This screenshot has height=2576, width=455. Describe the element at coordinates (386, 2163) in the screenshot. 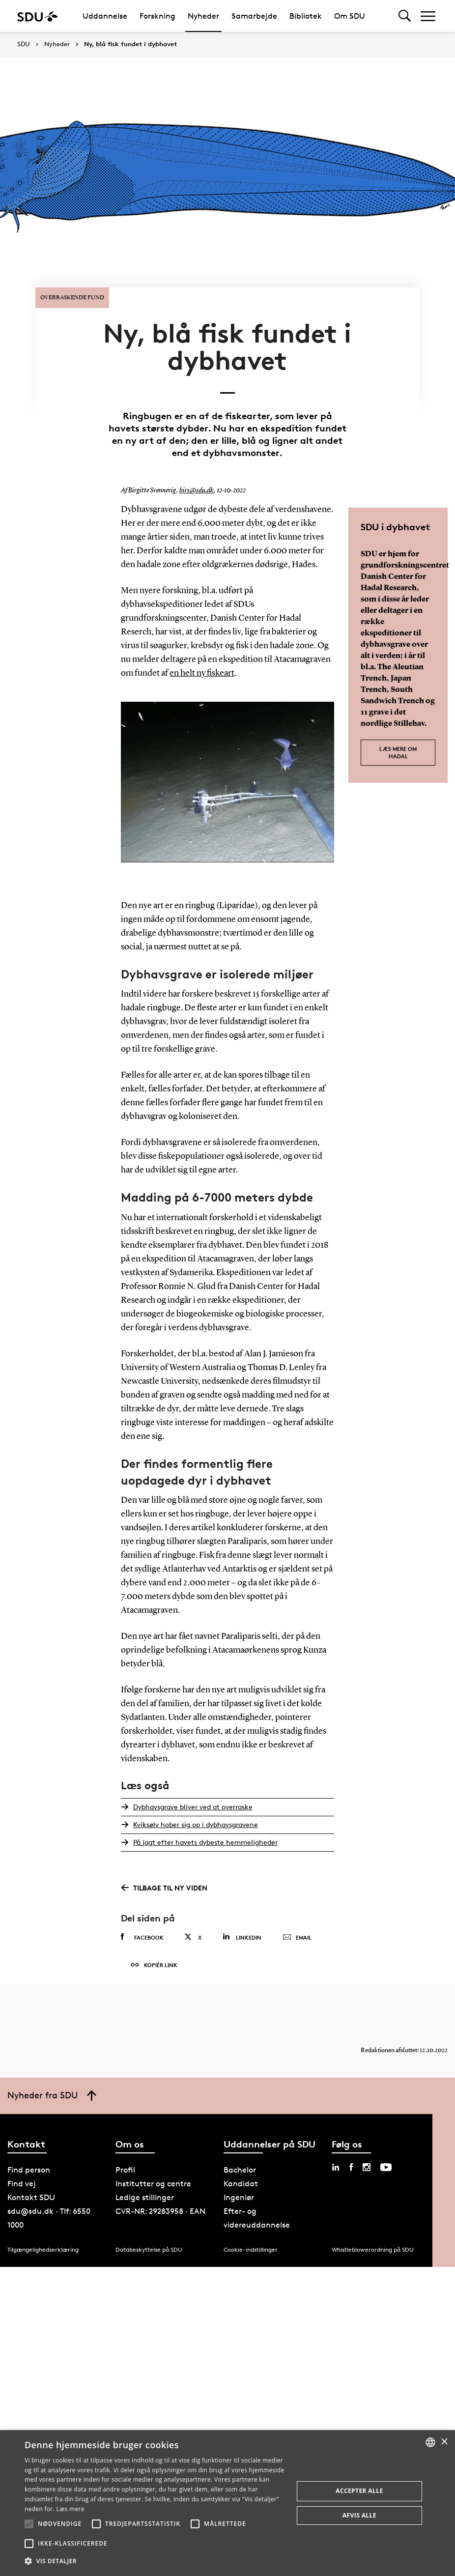

I see `[youtube sdu]` at that location.